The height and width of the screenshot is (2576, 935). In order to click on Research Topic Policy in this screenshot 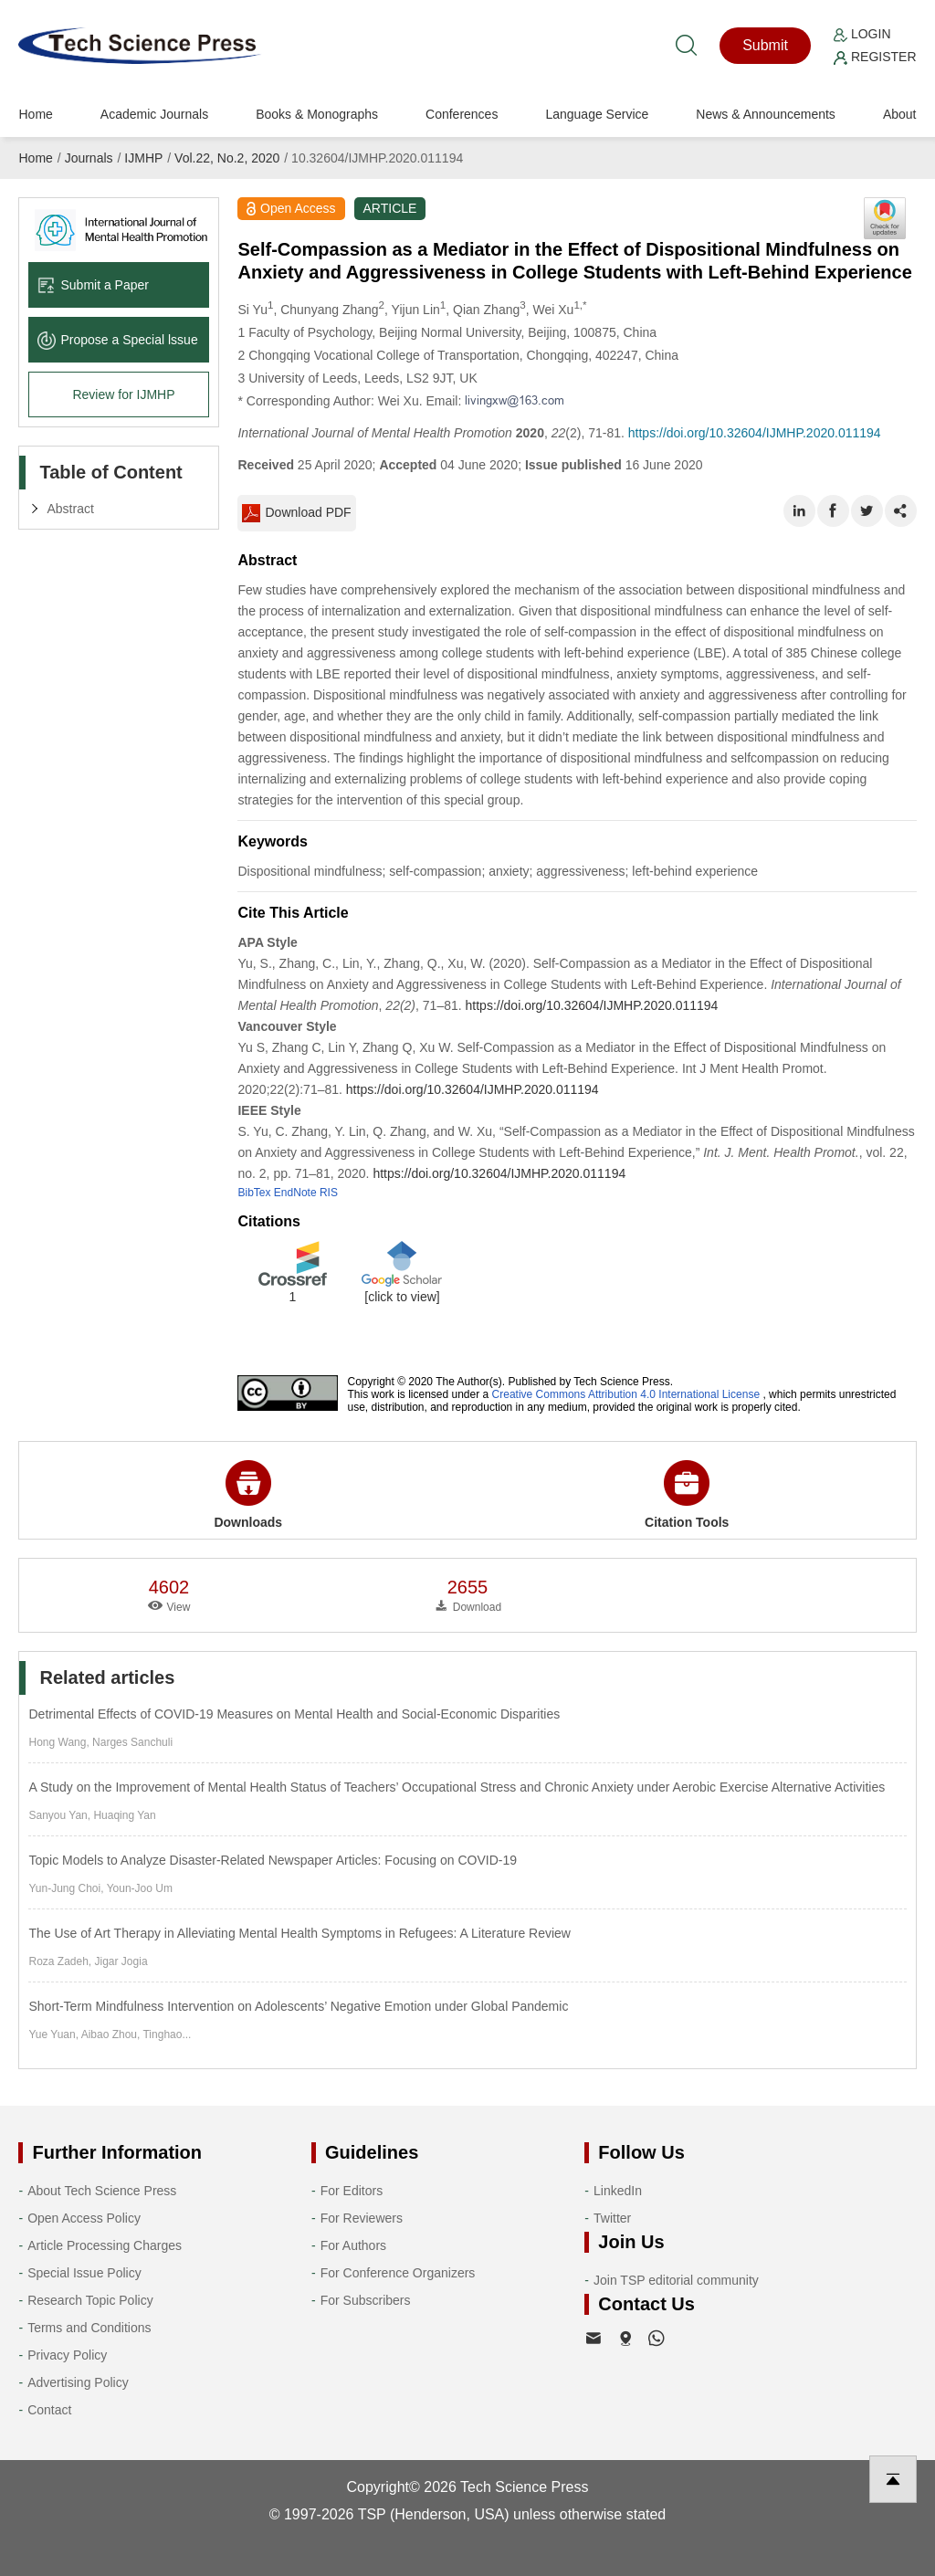, I will do `click(89, 2300)`.